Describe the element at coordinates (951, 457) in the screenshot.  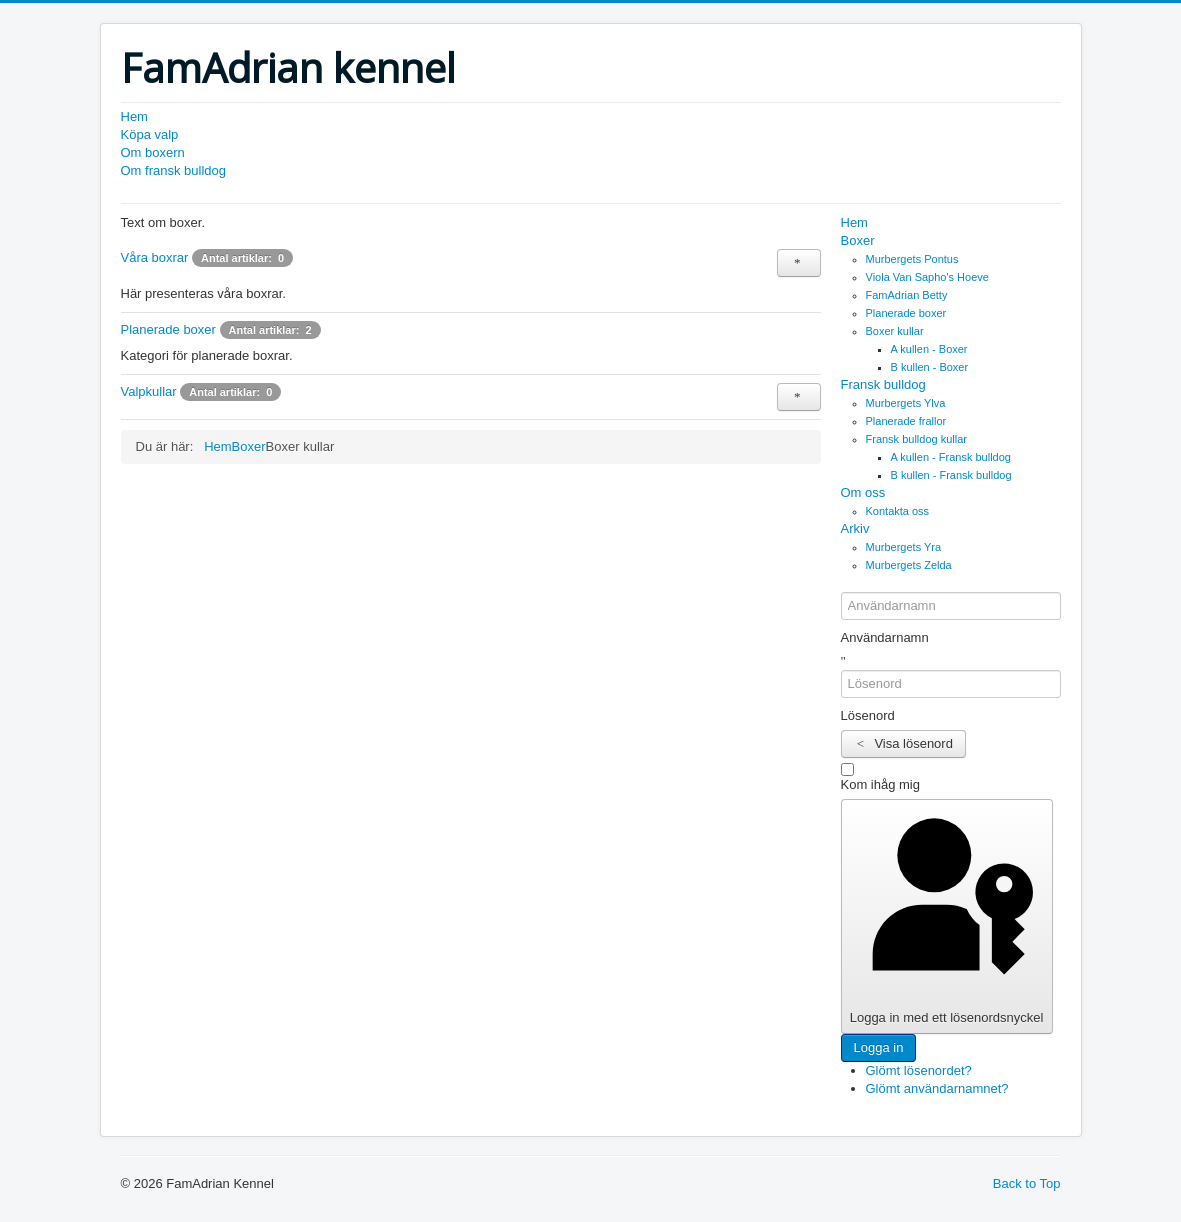
I see `A kullen - Fransk bulldog` at that location.